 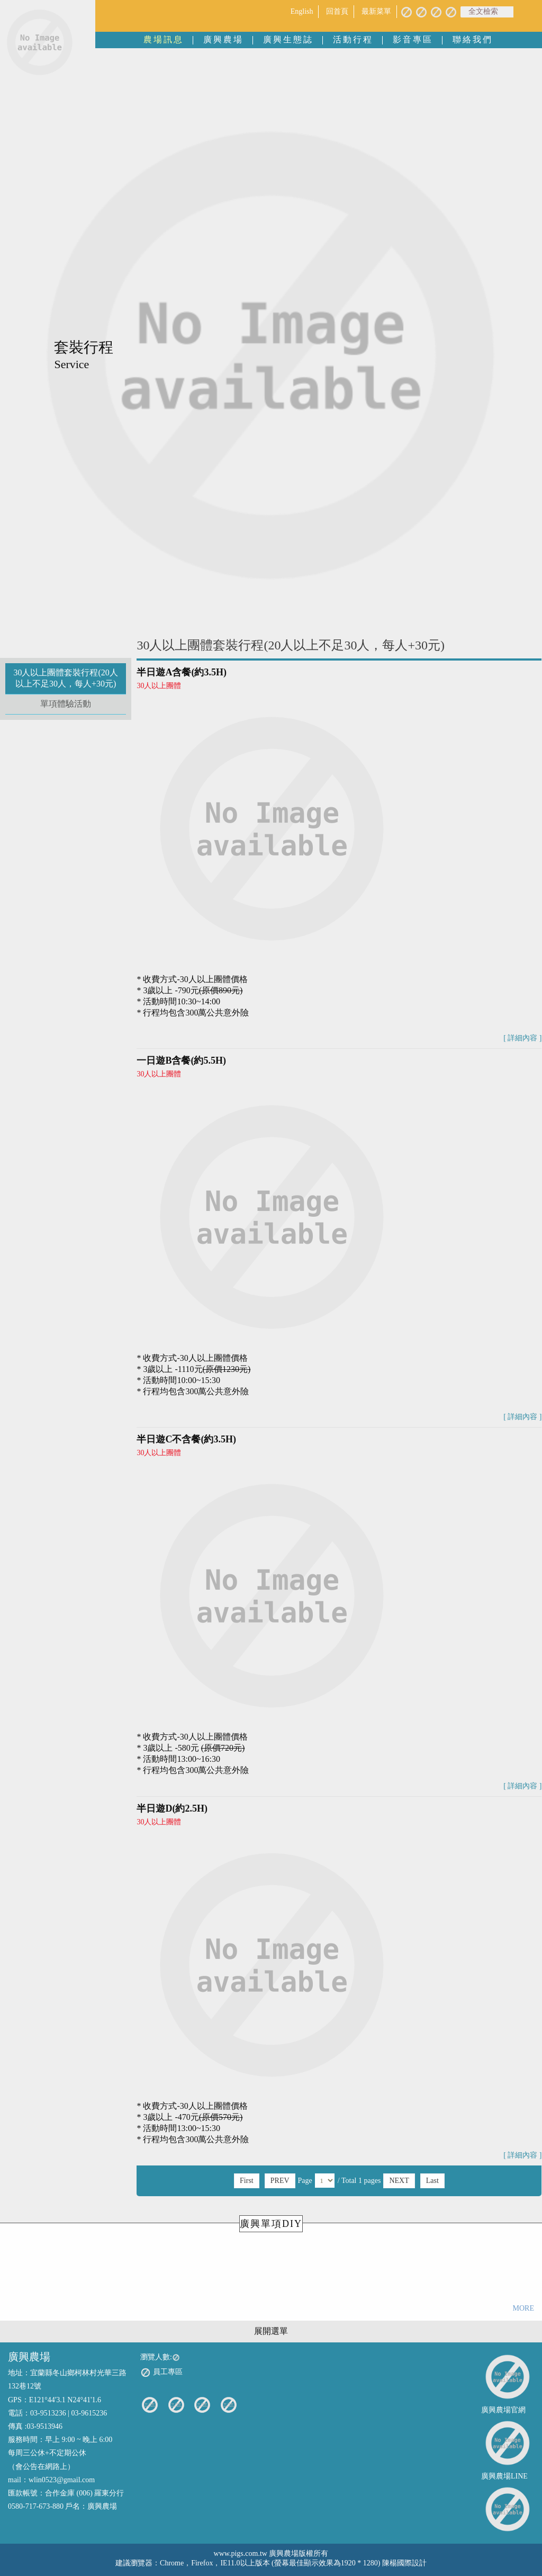 What do you see at coordinates (473, 39) in the screenshot?
I see `聯絡我們` at bounding box center [473, 39].